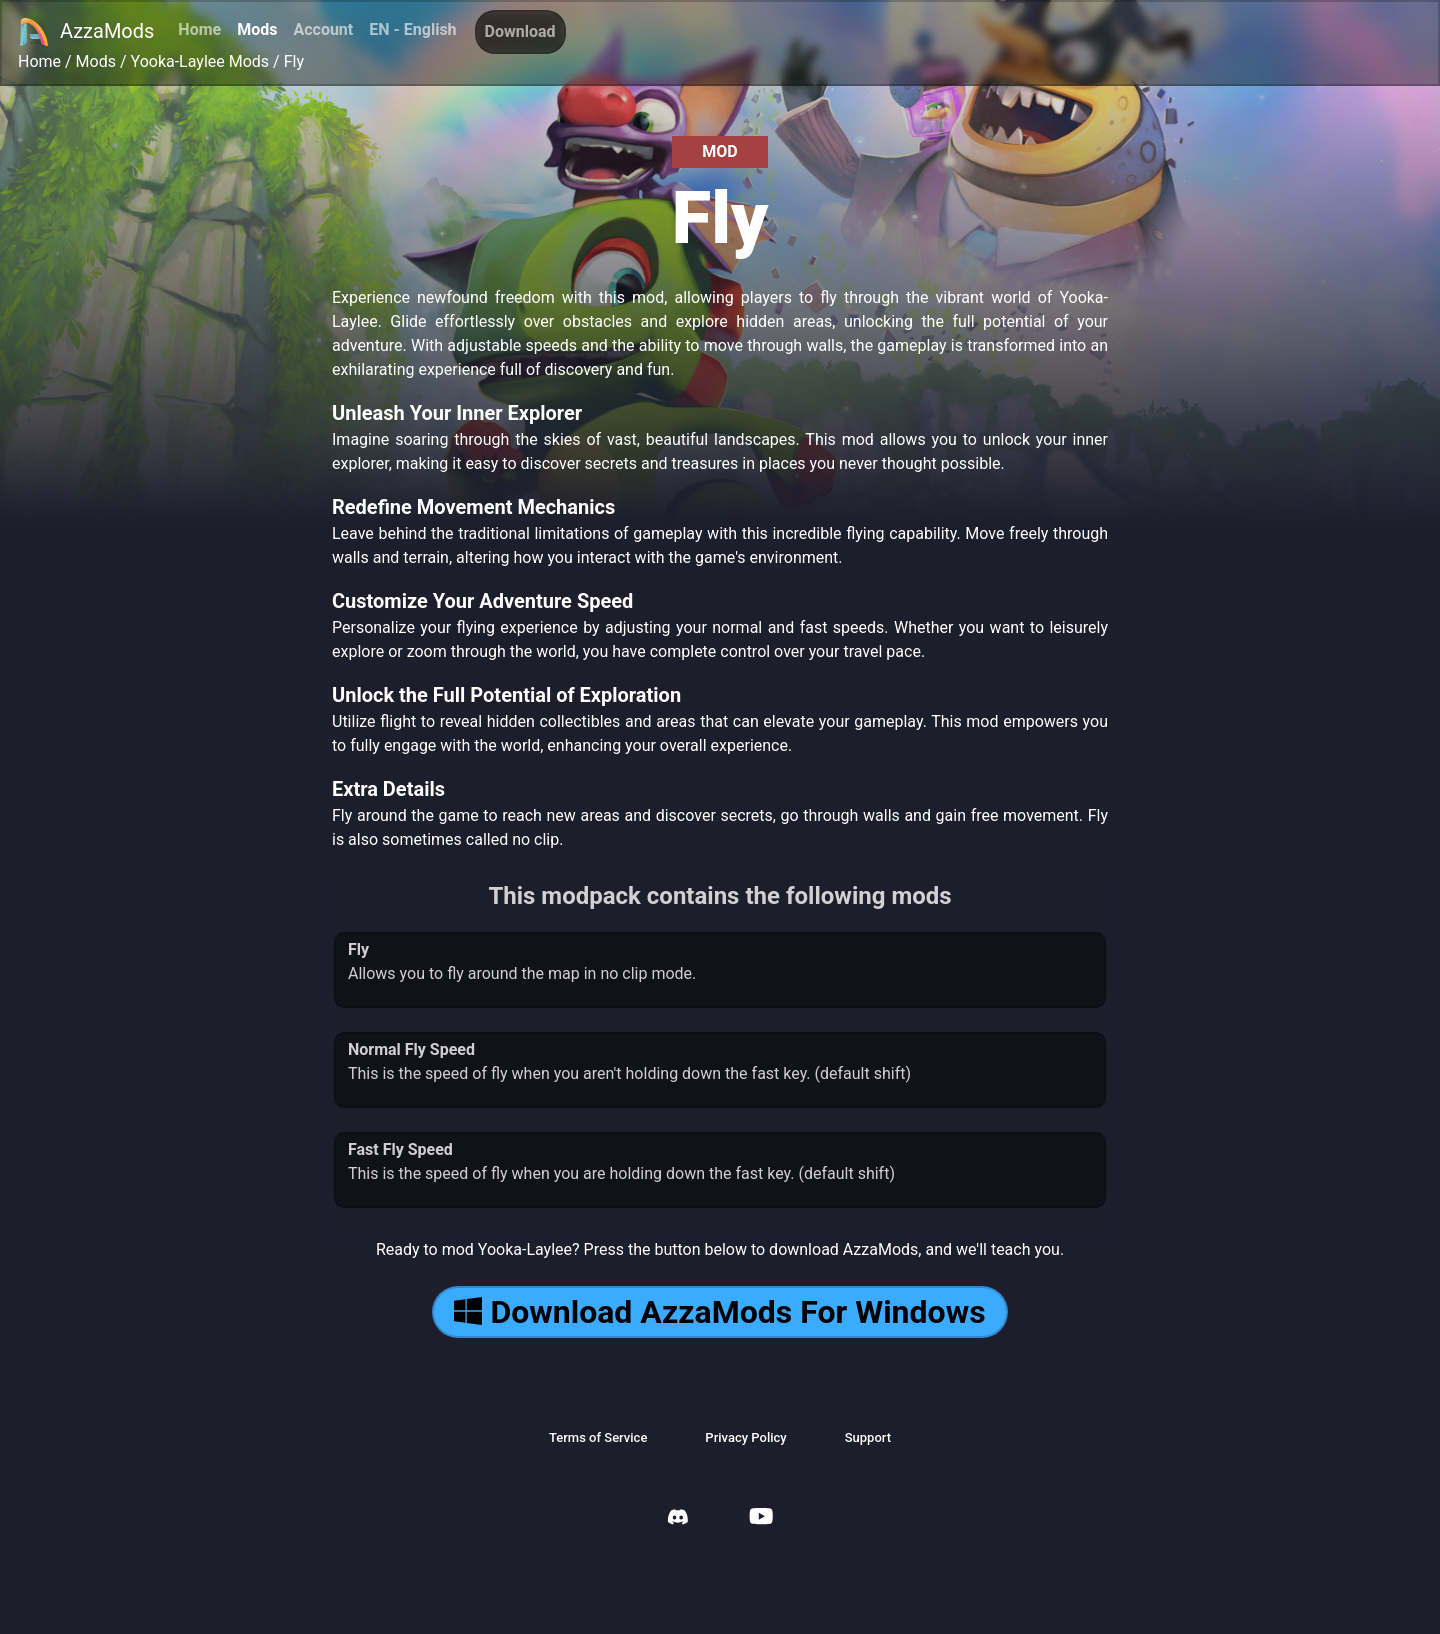 This screenshot has width=1440, height=1634. I want to click on Home, so click(199, 29).